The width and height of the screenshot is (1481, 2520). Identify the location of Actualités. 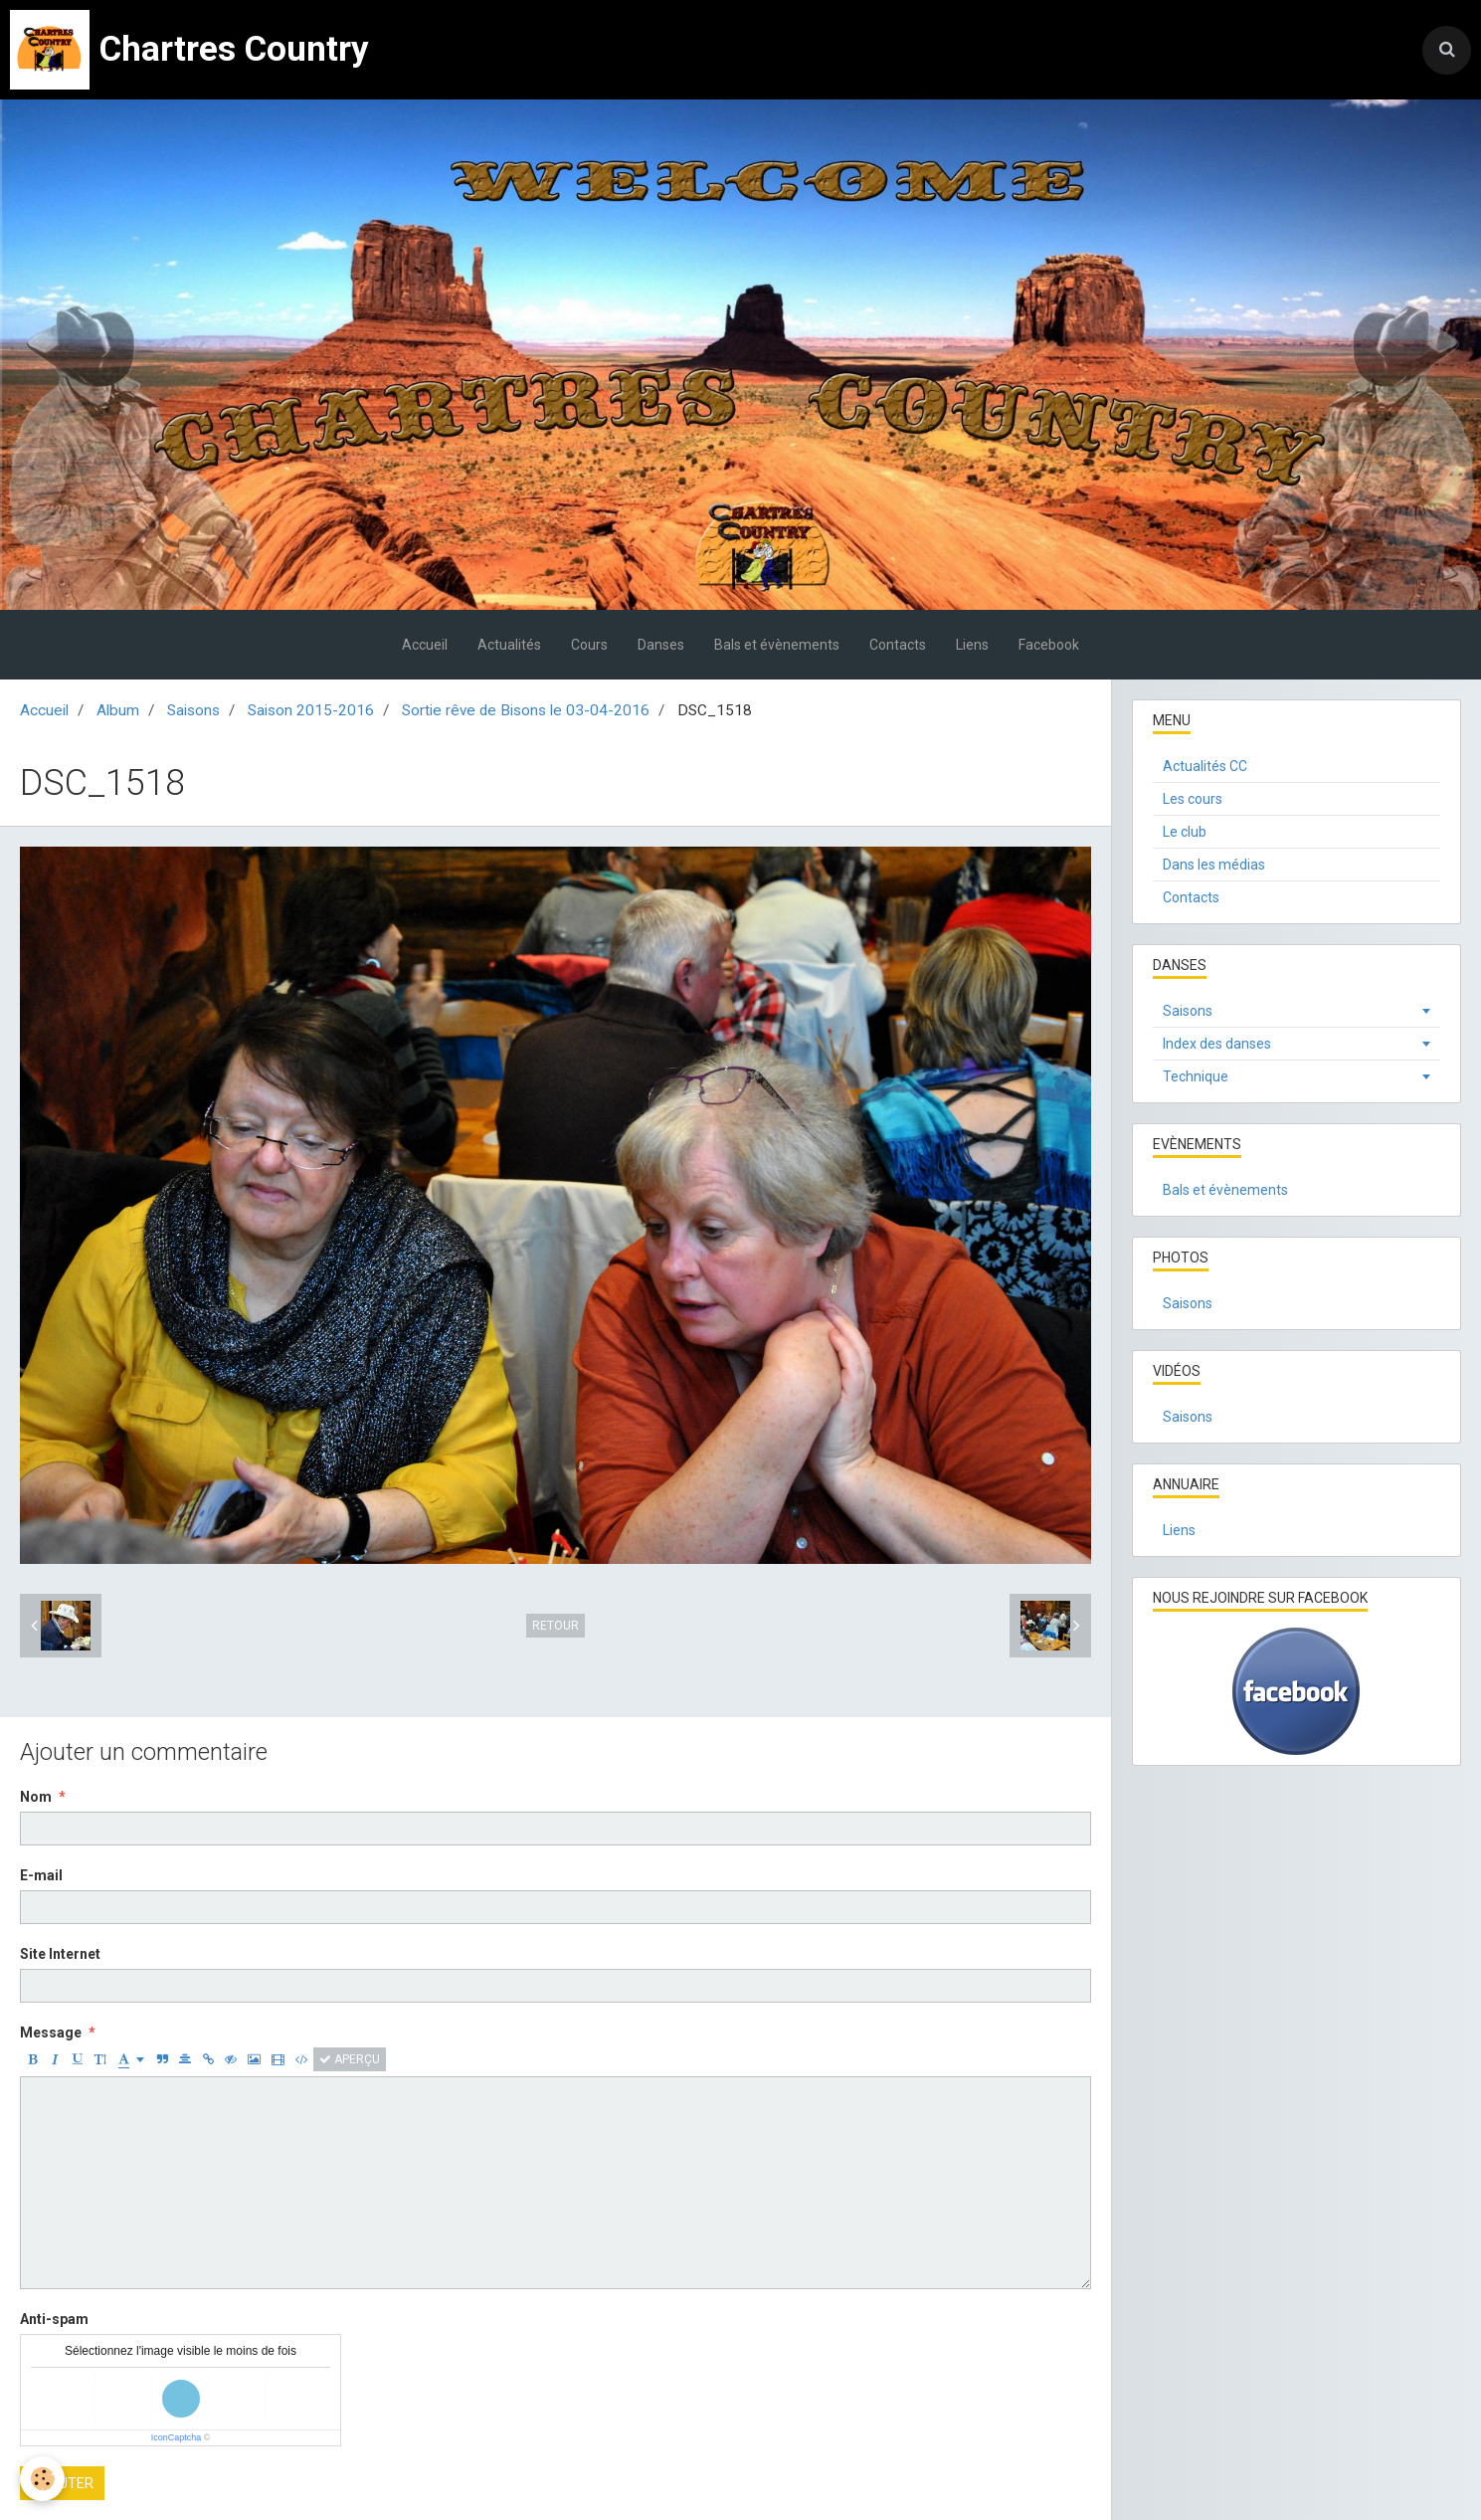
(509, 645).